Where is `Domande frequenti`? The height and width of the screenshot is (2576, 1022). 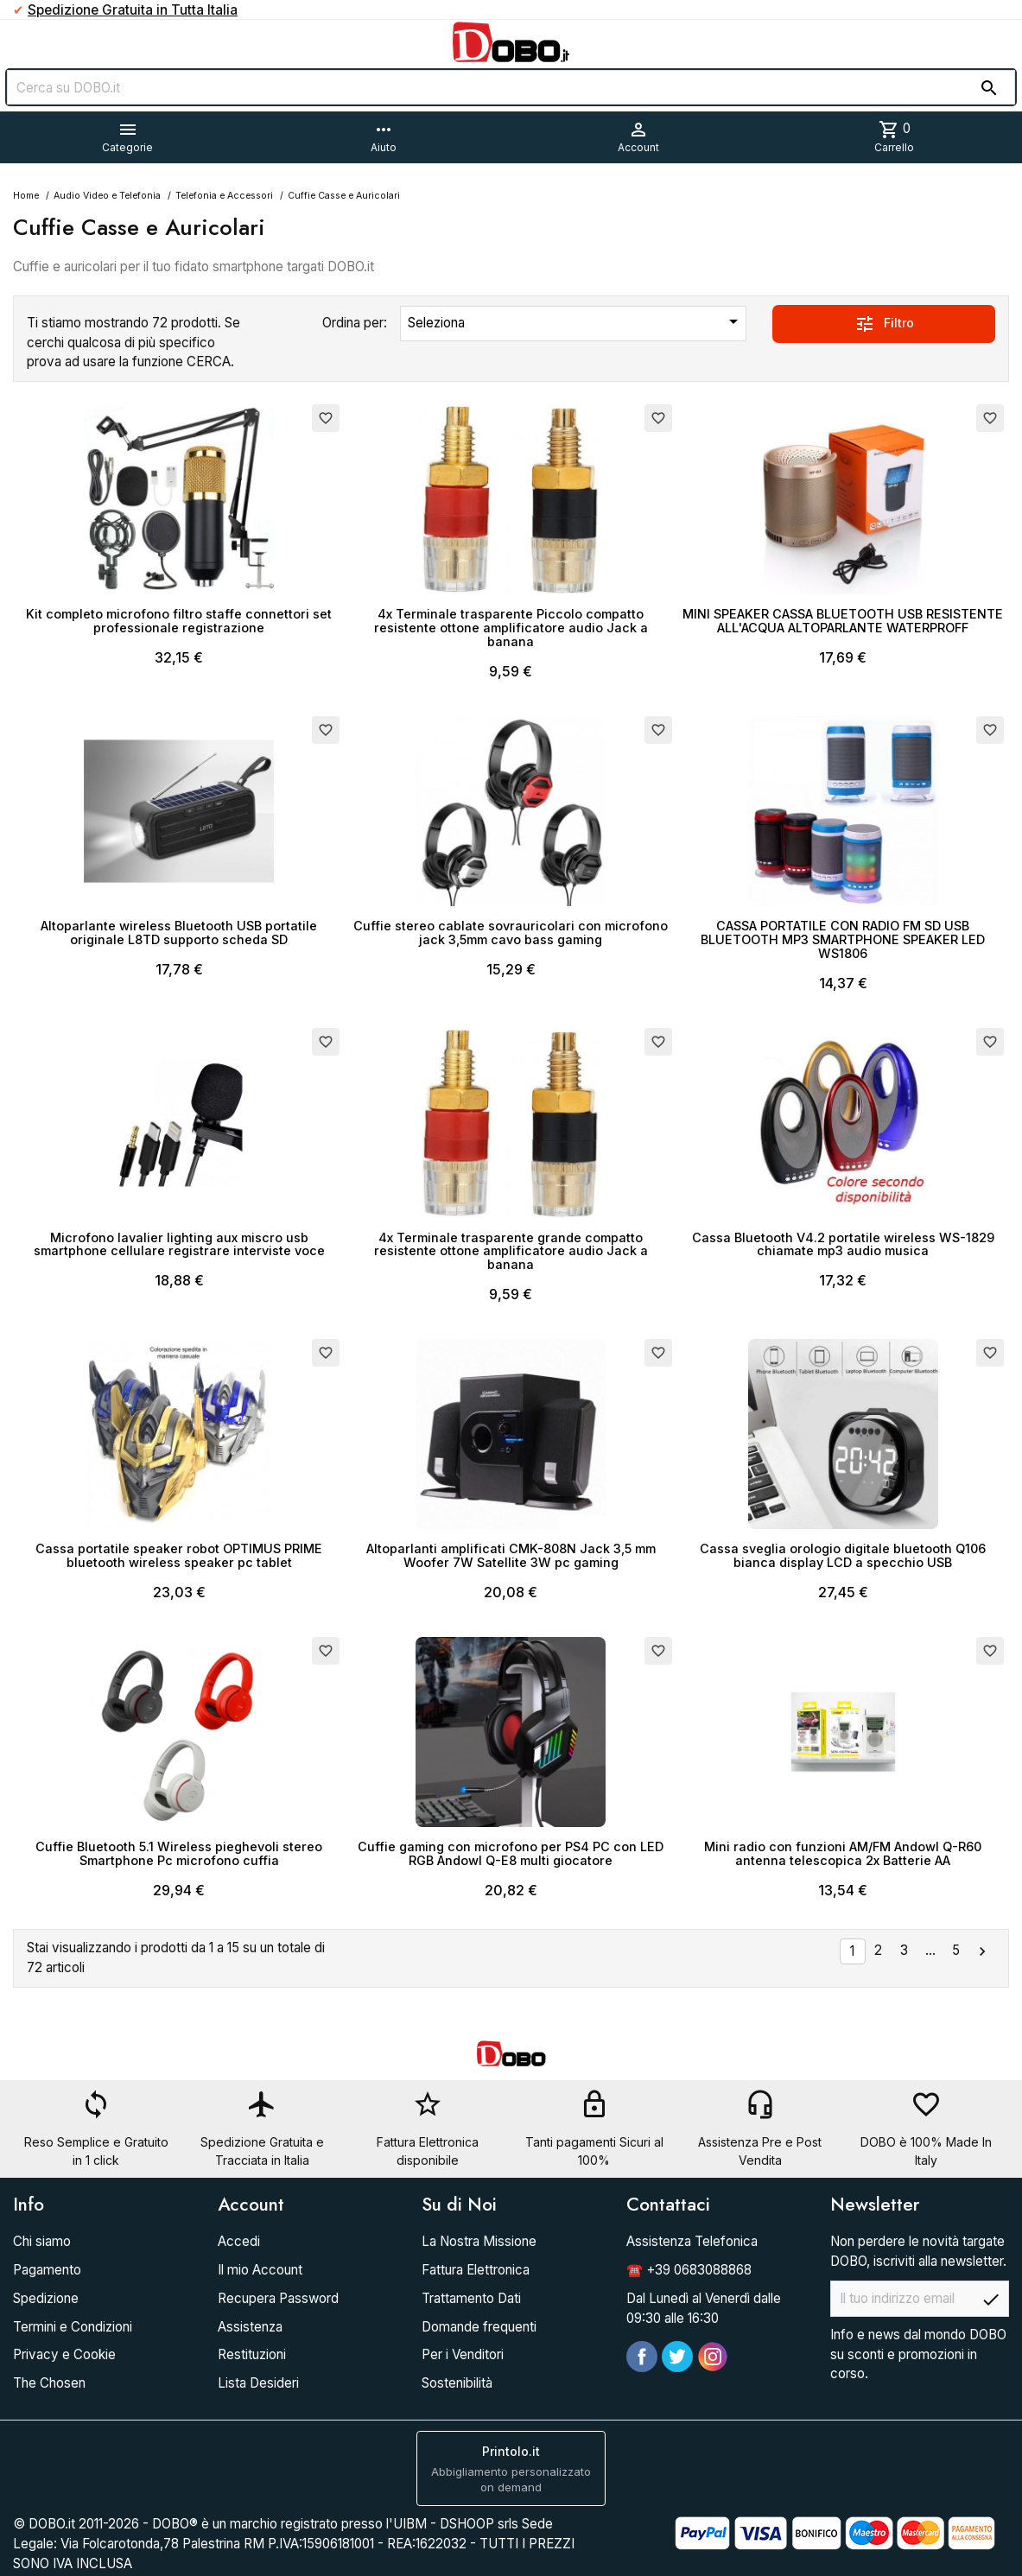 Domande frequenti is located at coordinates (479, 2327).